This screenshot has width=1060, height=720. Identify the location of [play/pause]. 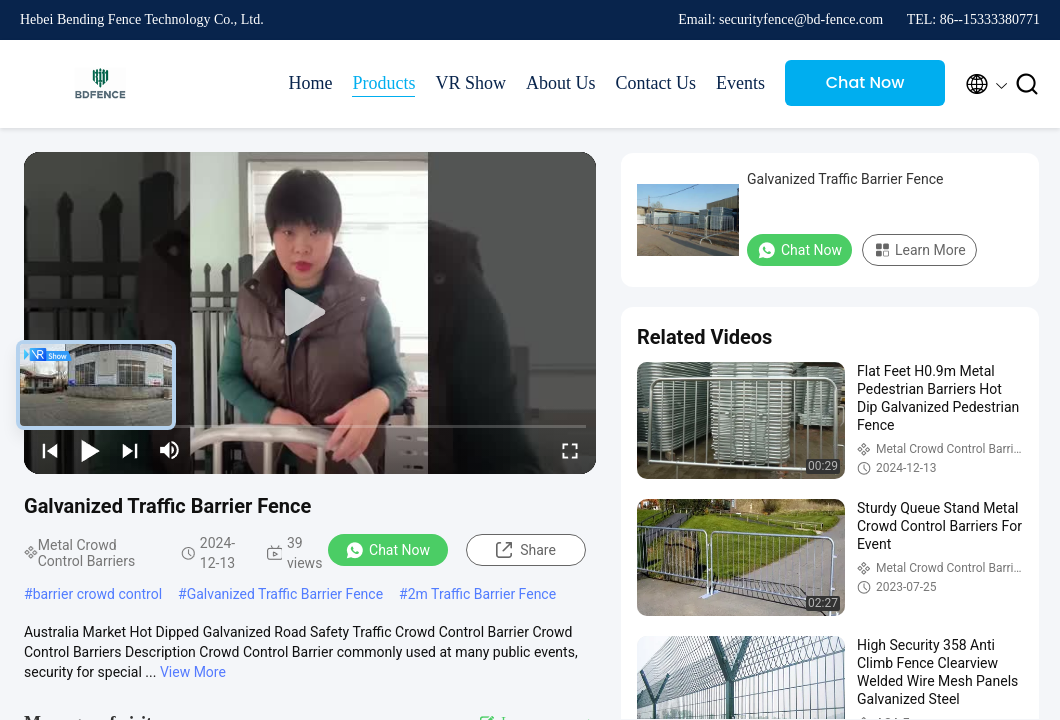
(90, 450).